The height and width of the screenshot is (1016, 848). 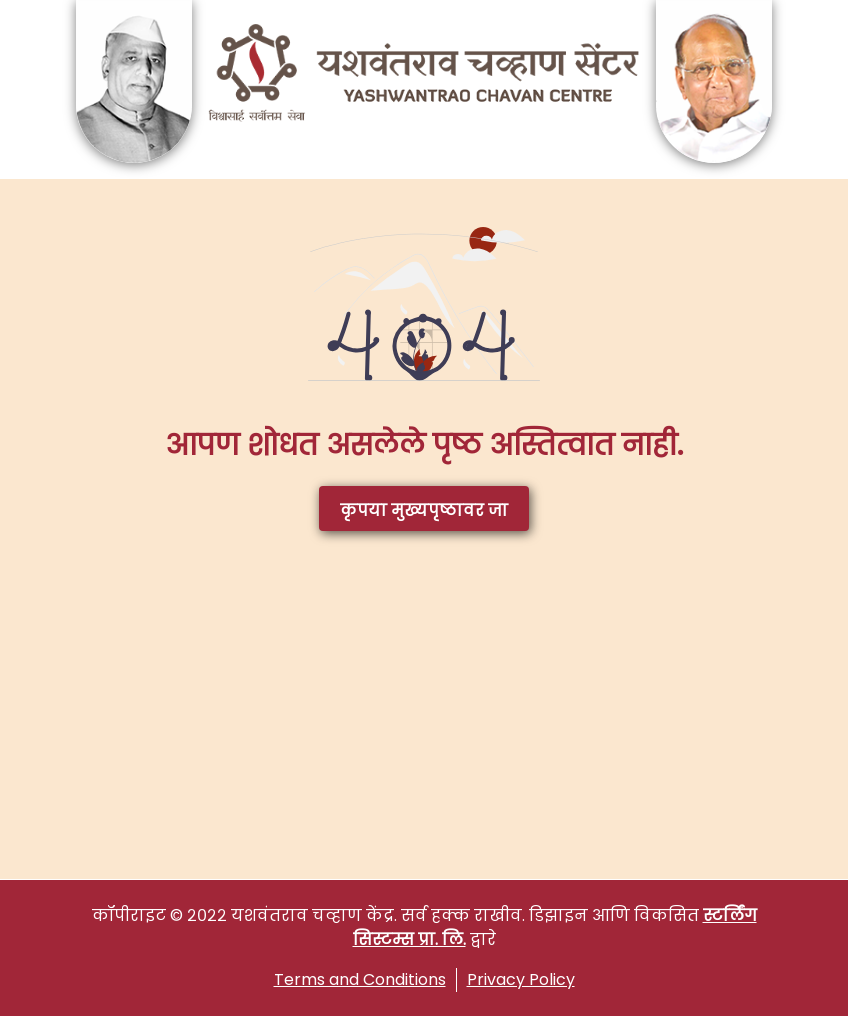 What do you see at coordinates (424, 510) in the screenshot?
I see `कृपया मुख्यपृष्ठावर जा` at bounding box center [424, 510].